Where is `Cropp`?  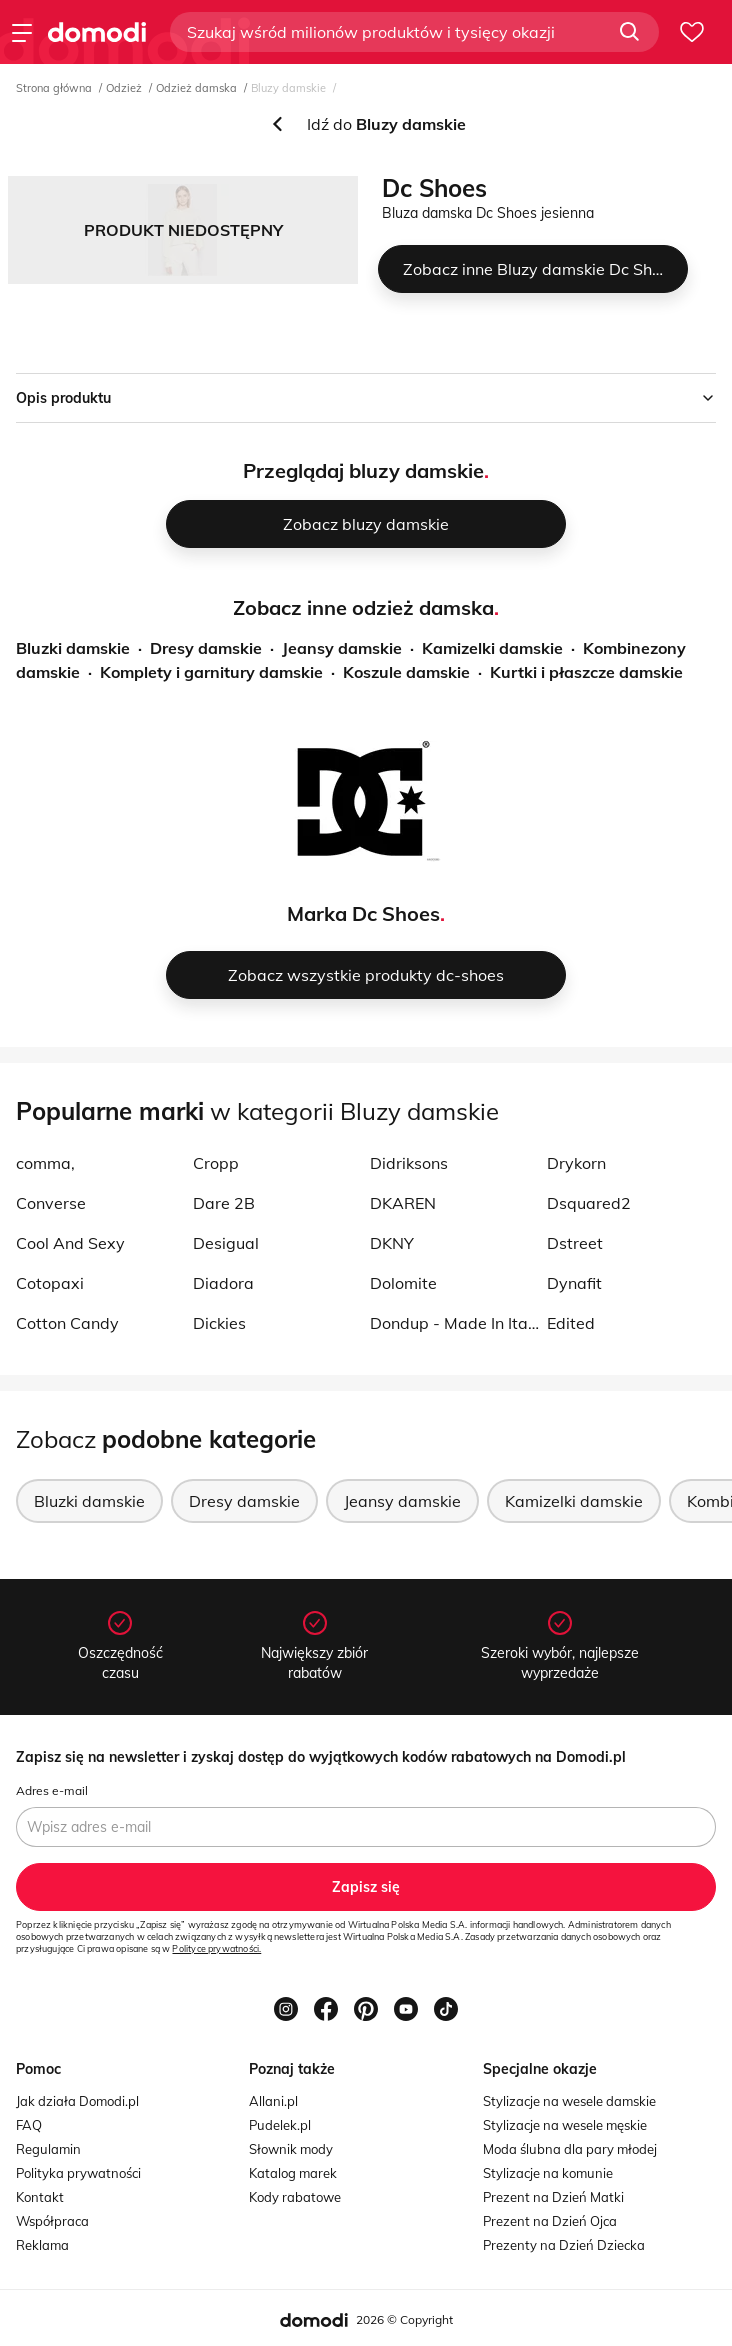
Cropp is located at coordinates (216, 1163).